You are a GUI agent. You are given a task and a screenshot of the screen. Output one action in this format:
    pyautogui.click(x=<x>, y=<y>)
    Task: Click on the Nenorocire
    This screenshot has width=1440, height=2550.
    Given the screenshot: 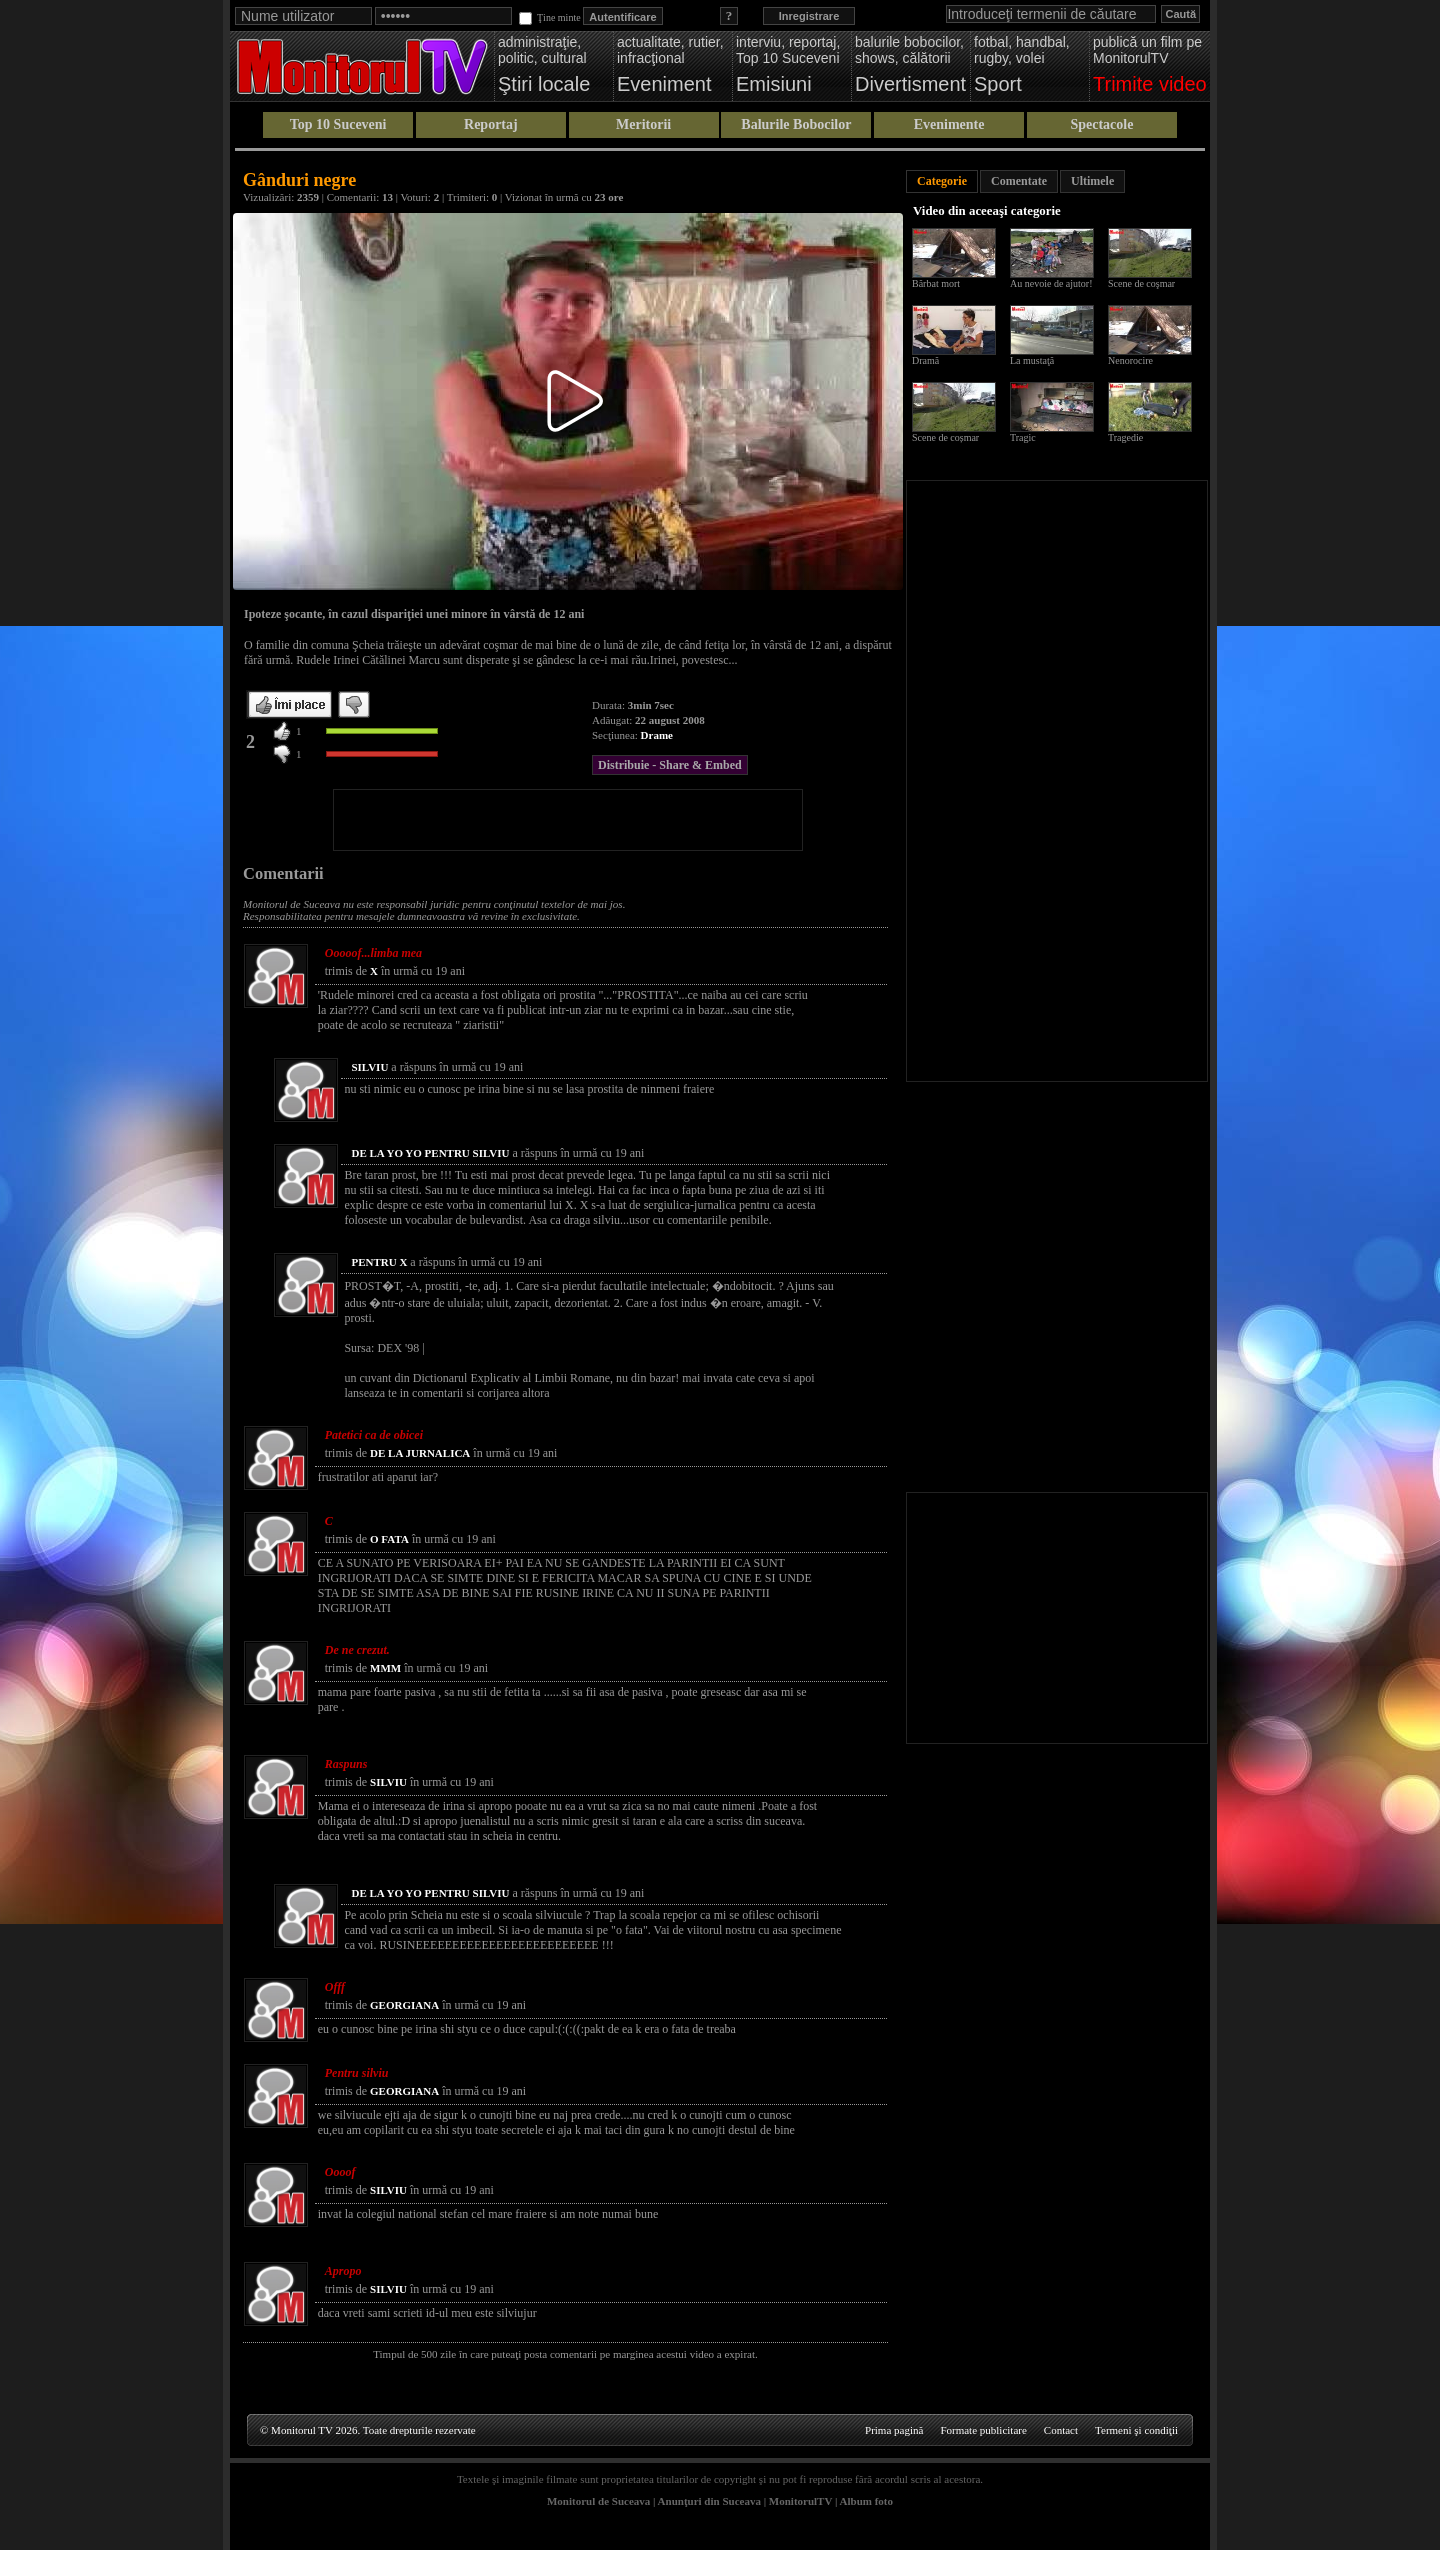 What is the action you would take?
    pyautogui.click(x=1130, y=360)
    